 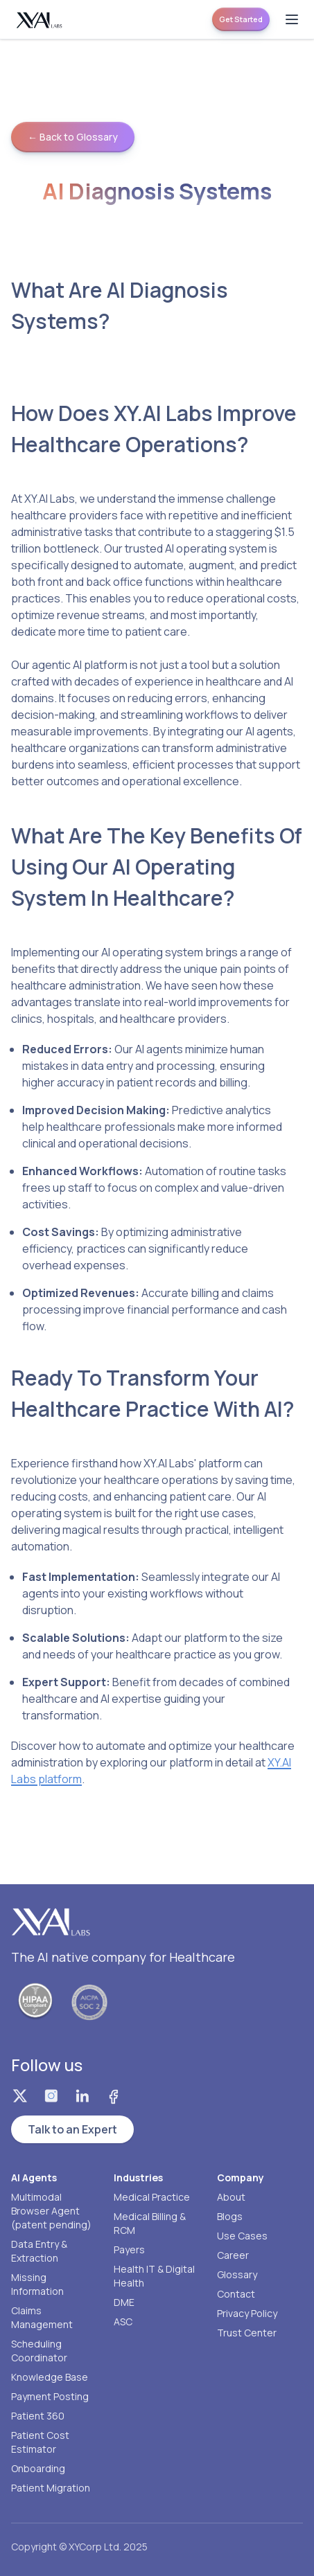 I want to click on Privacy Policy, so click(x=247, y=2313).